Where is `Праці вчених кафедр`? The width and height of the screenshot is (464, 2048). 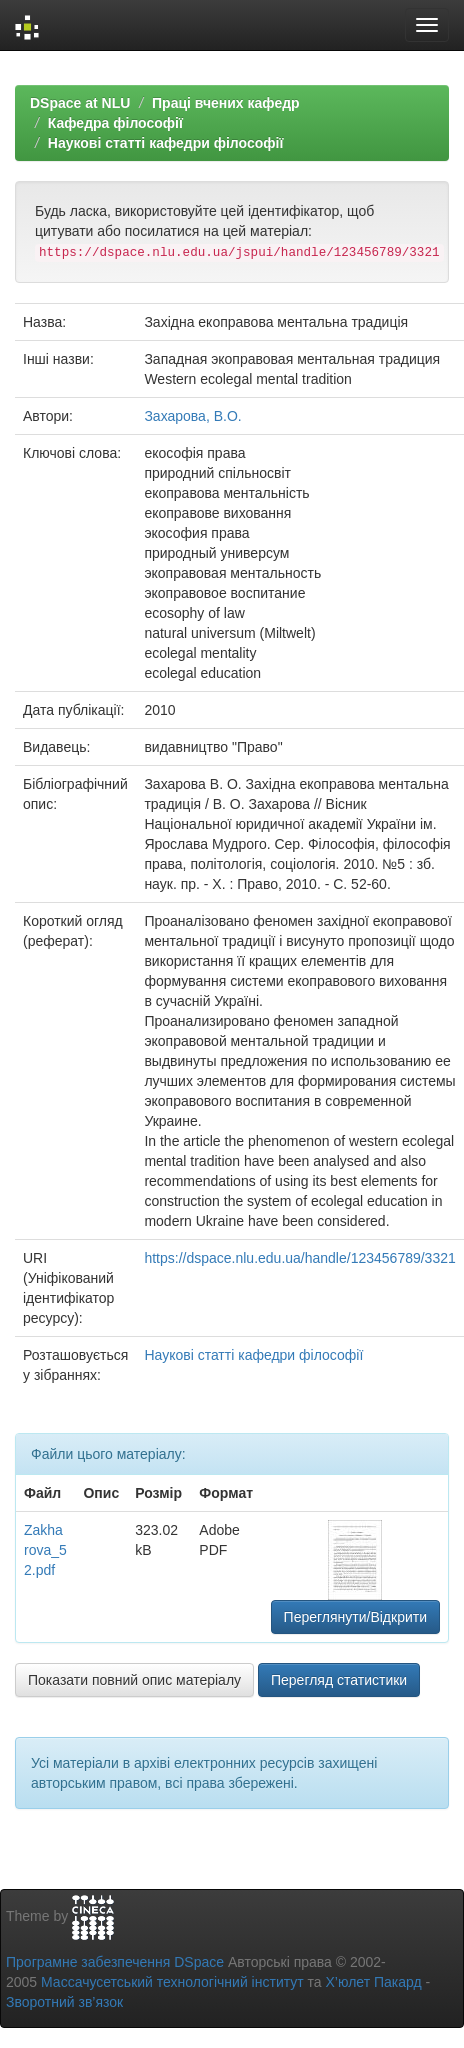 Праці вчених кафедр is located at coordinates (226, 103).